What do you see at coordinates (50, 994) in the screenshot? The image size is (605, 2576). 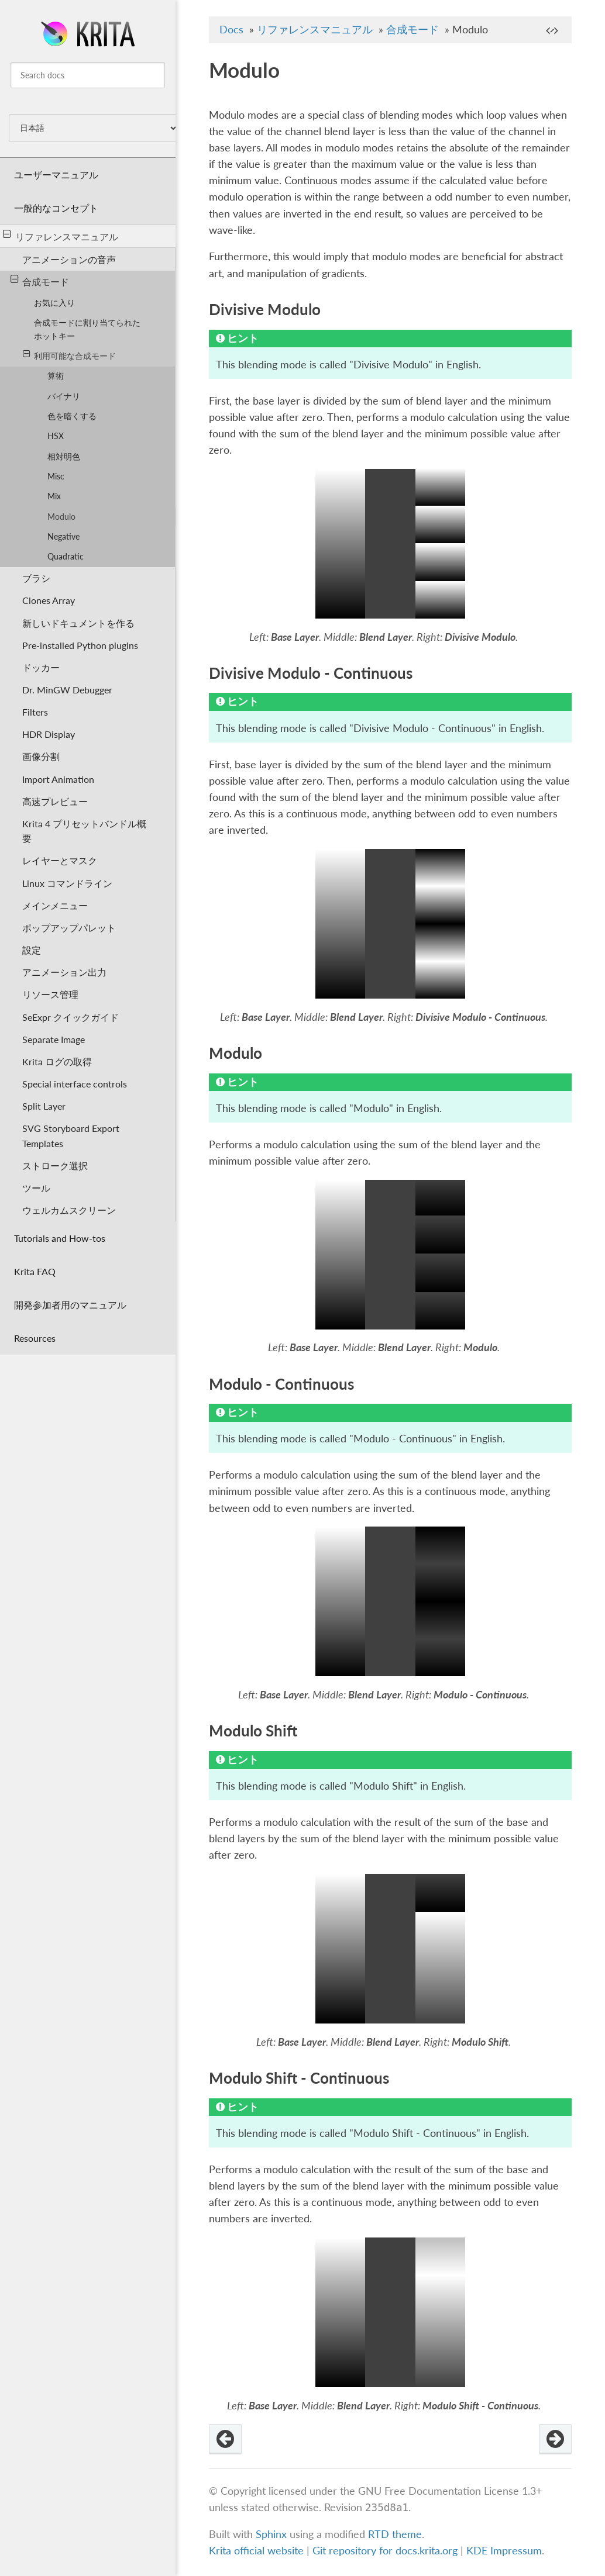 I see `リソース管理` at bounding box center [50, 994].